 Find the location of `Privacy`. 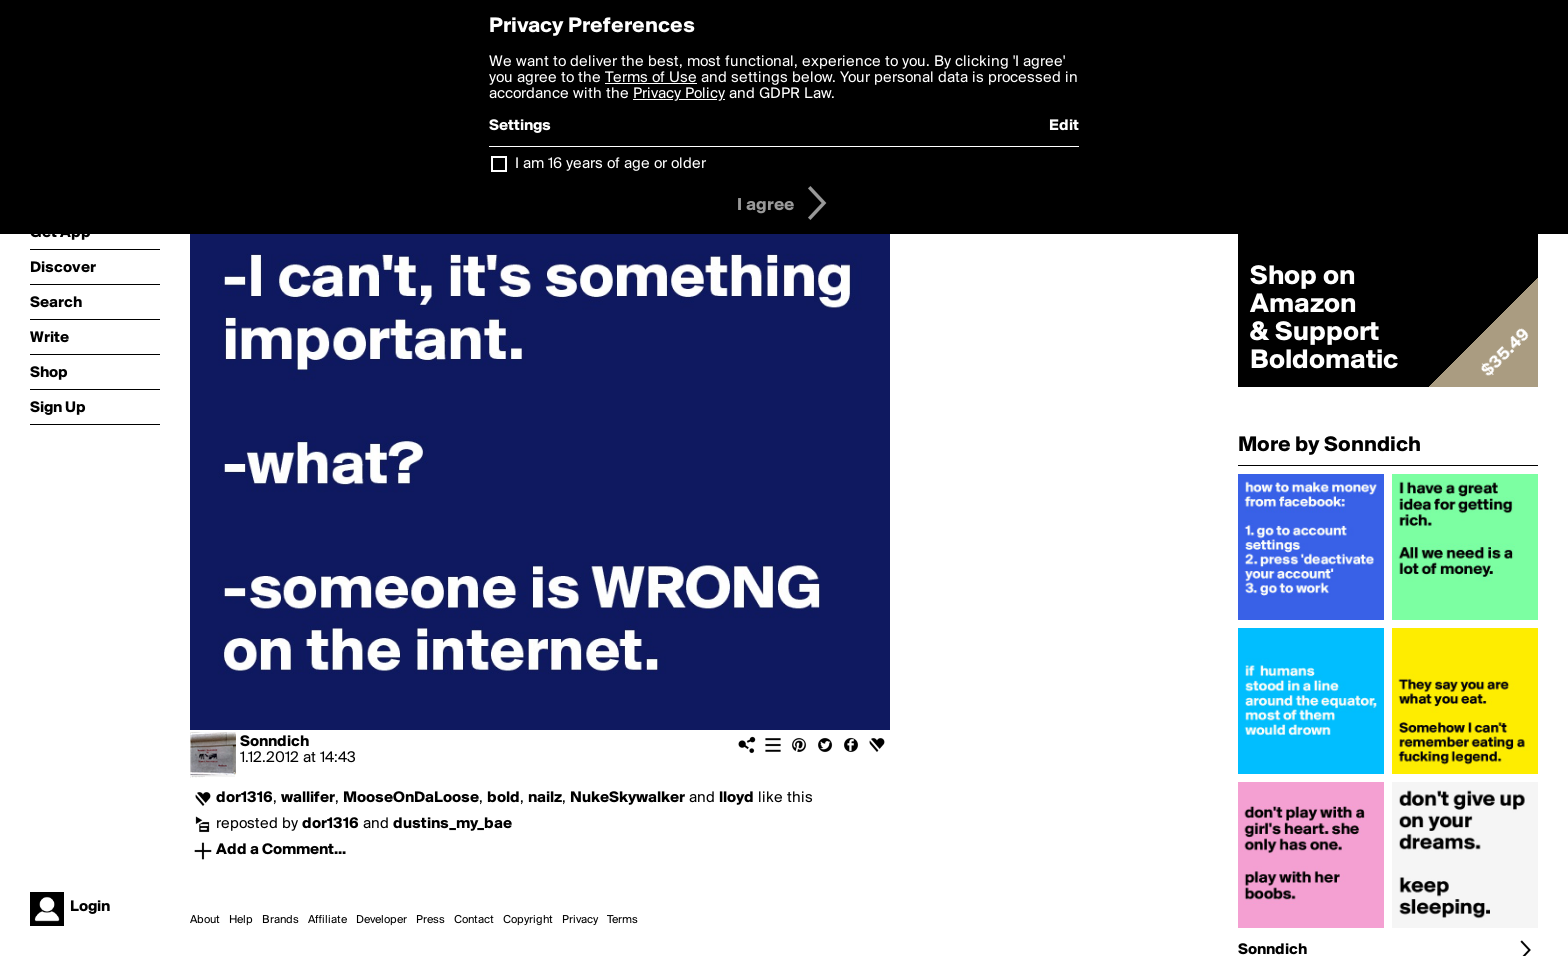

Privacy is located at coordinates (580, 920).